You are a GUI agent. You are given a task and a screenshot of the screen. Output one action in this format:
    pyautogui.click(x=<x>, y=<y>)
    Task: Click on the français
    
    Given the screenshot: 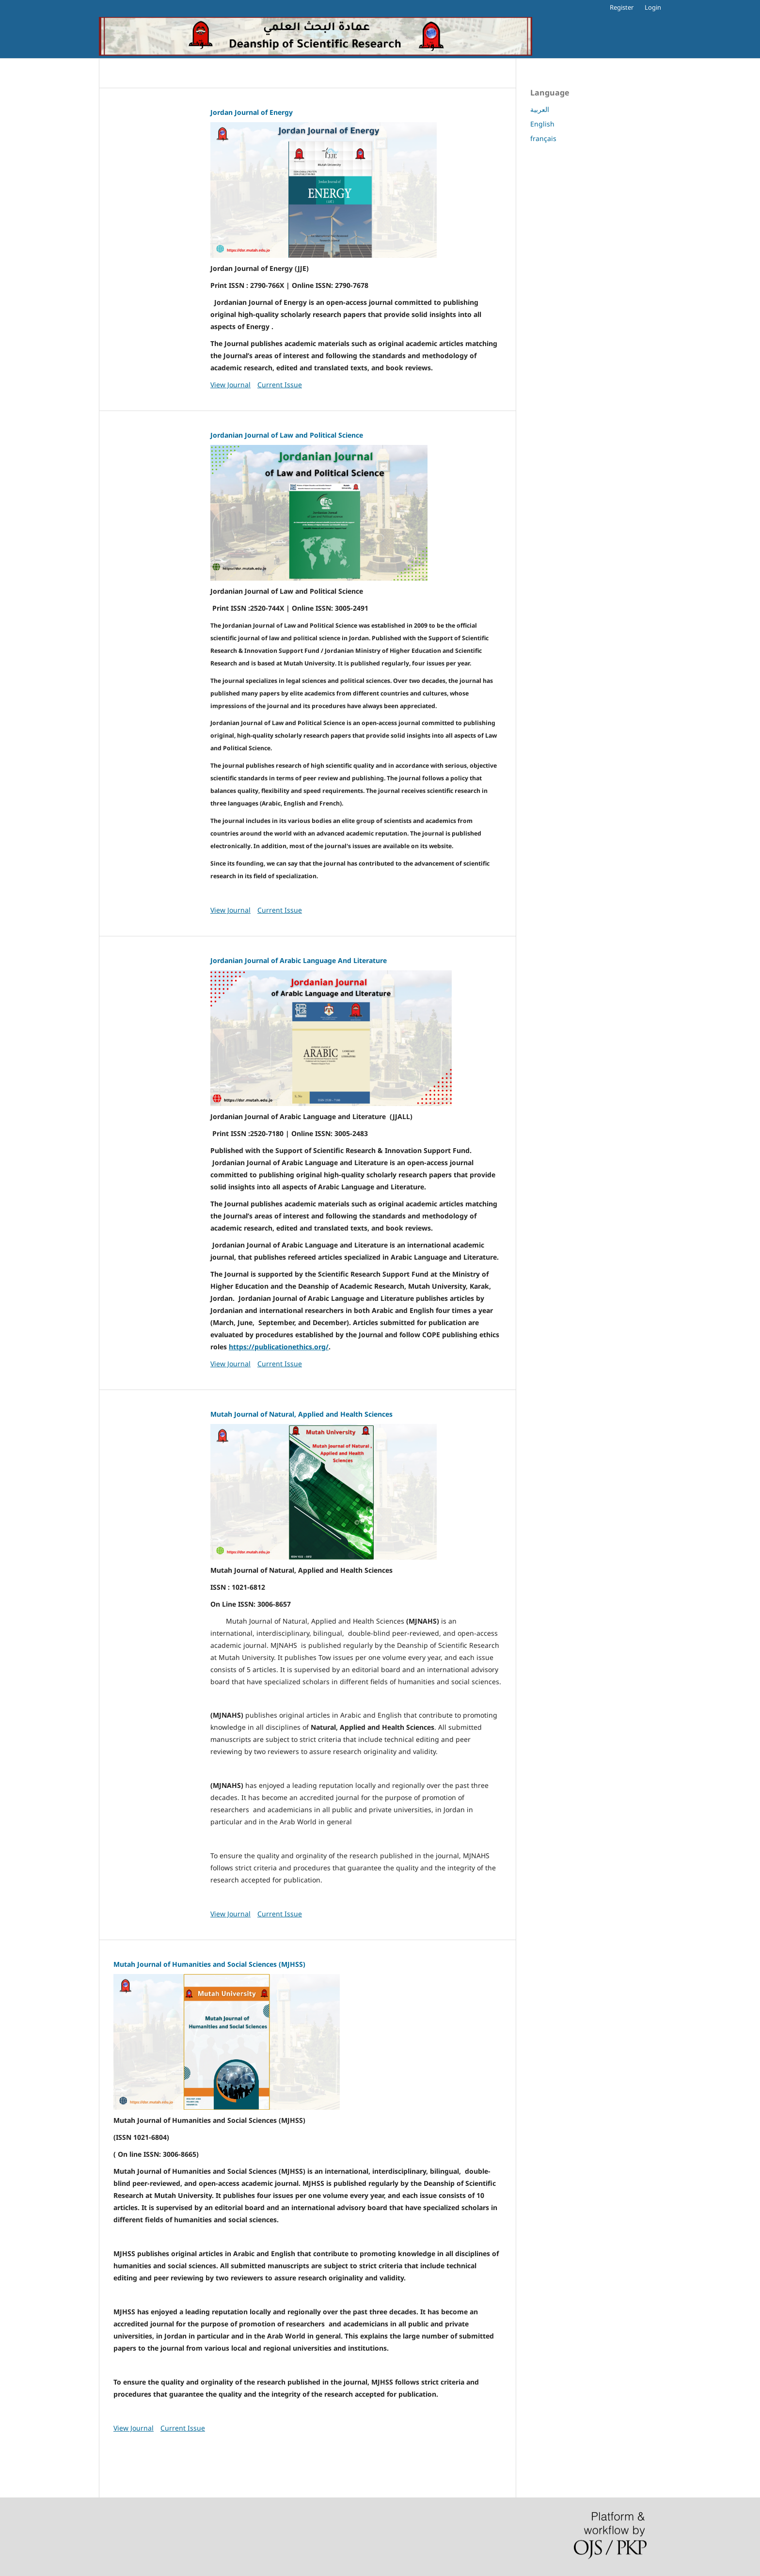 What is the action you would take?
    pyautogui.click(x=543, y=138)
    